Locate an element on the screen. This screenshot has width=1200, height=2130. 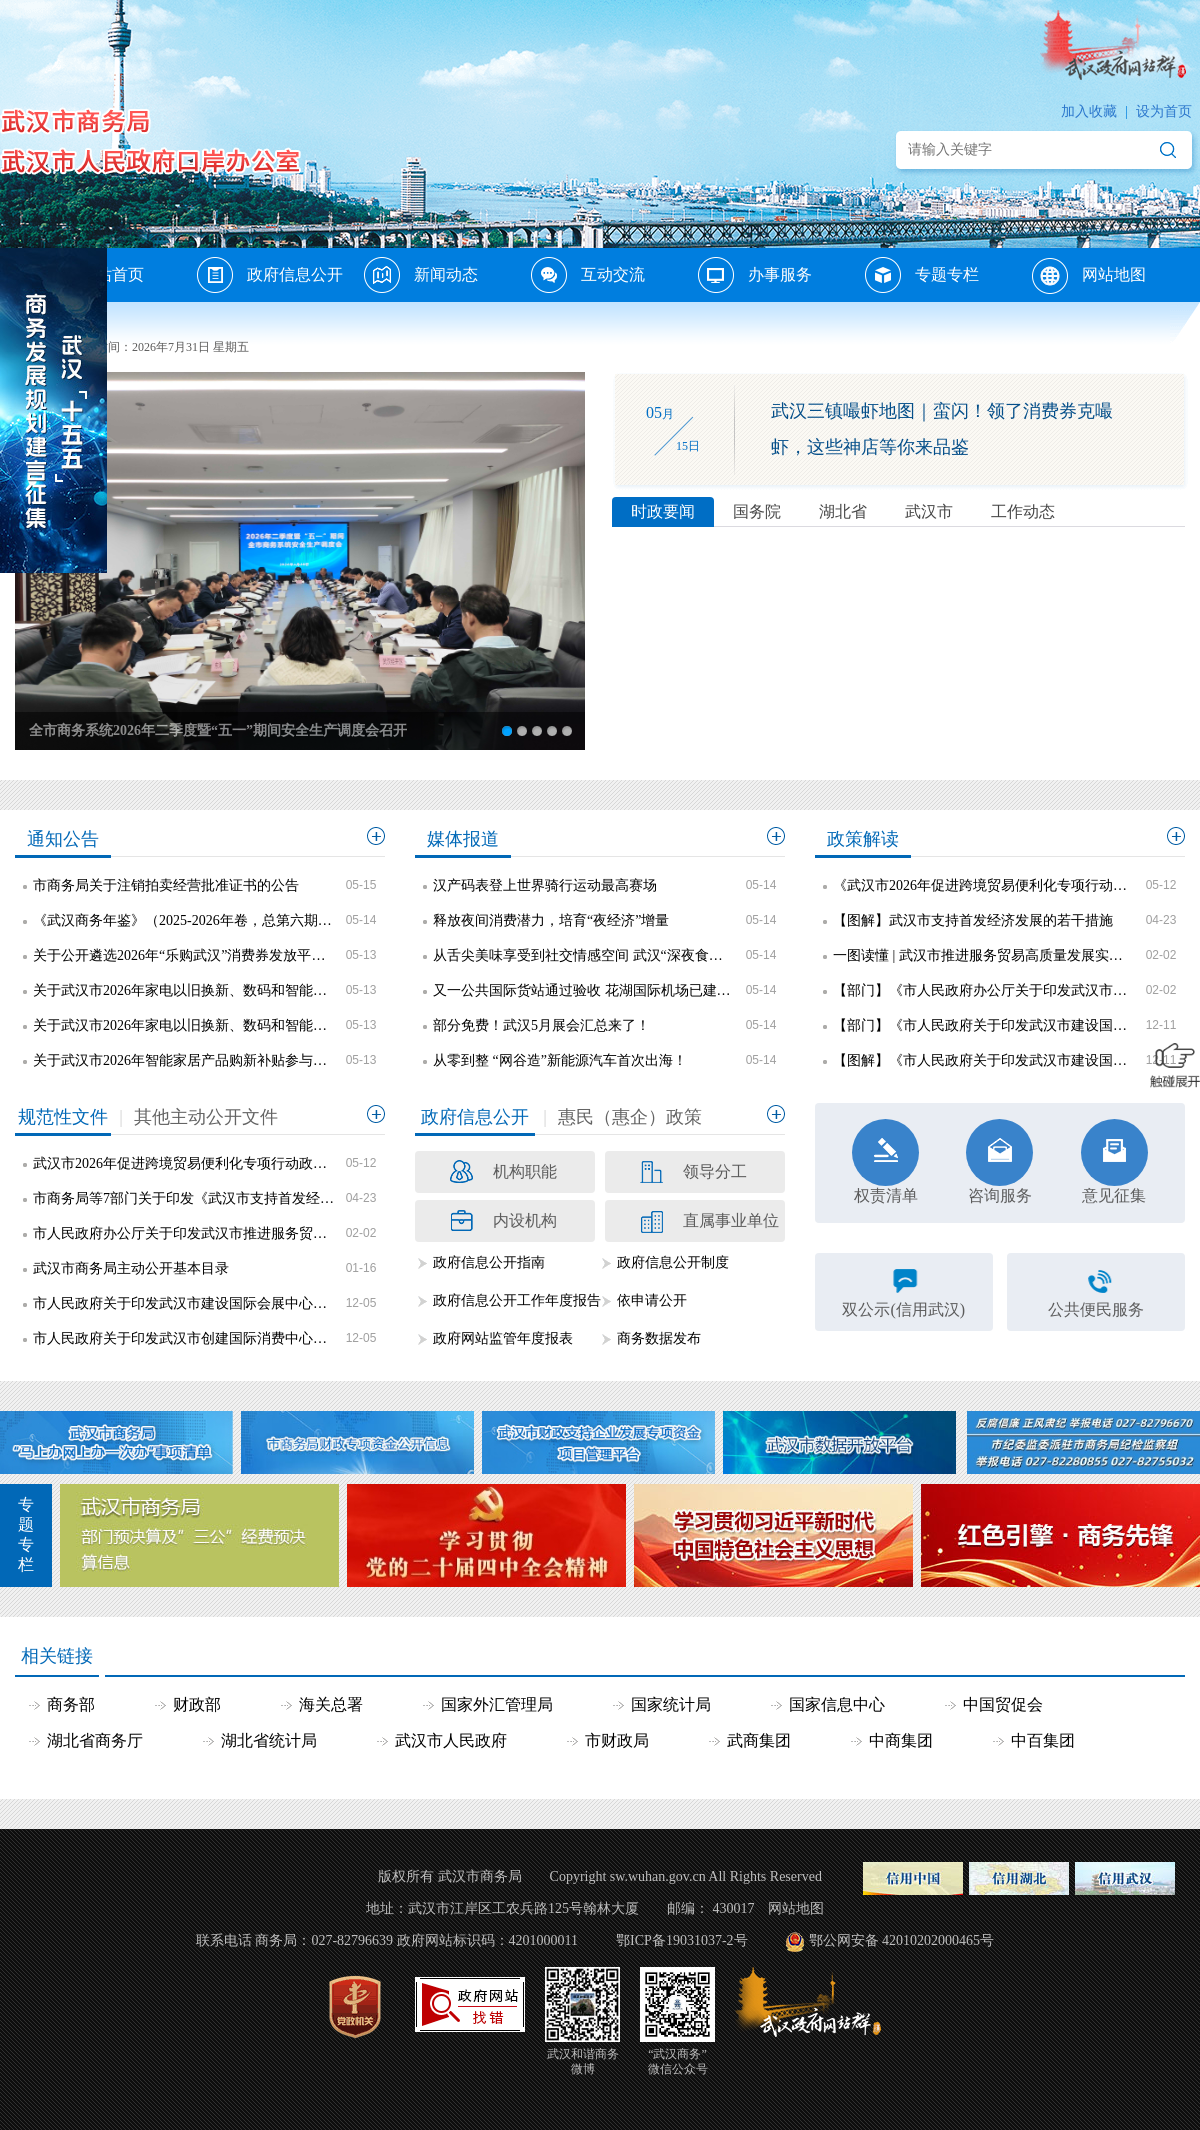
《武汉商务年鉴》（2025-2026年卷，总第六期）编纂项目采购公告 is located at coordinates (184, 920).